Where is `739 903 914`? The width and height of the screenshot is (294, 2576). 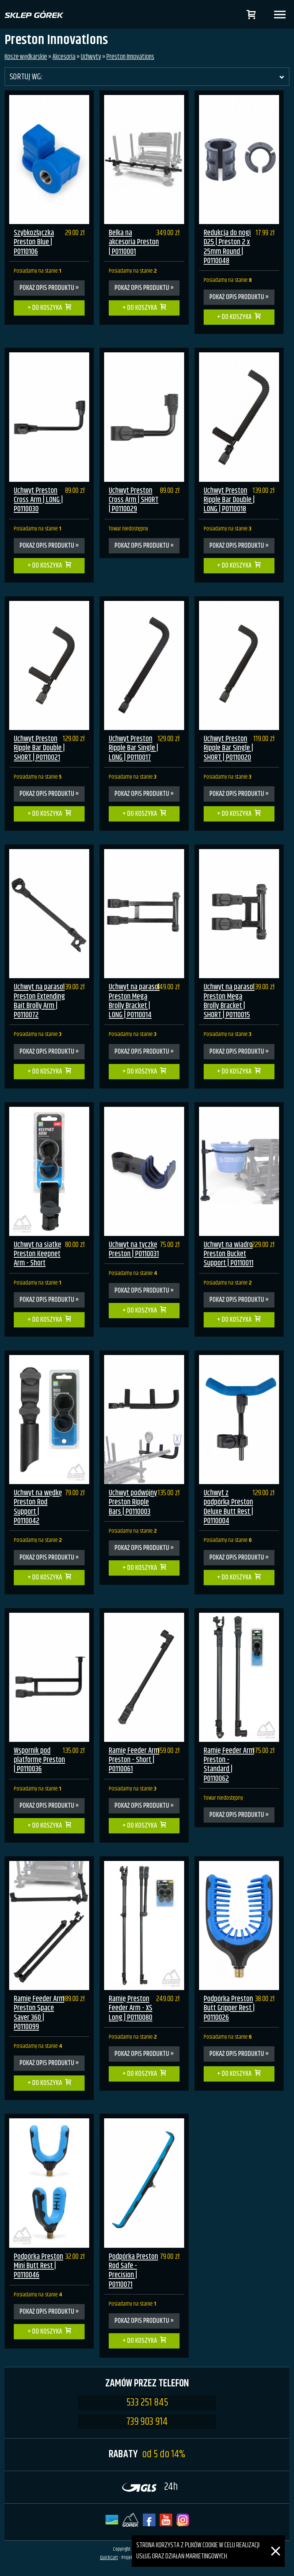
739 903 914 is located at coordinates (147, 2422).